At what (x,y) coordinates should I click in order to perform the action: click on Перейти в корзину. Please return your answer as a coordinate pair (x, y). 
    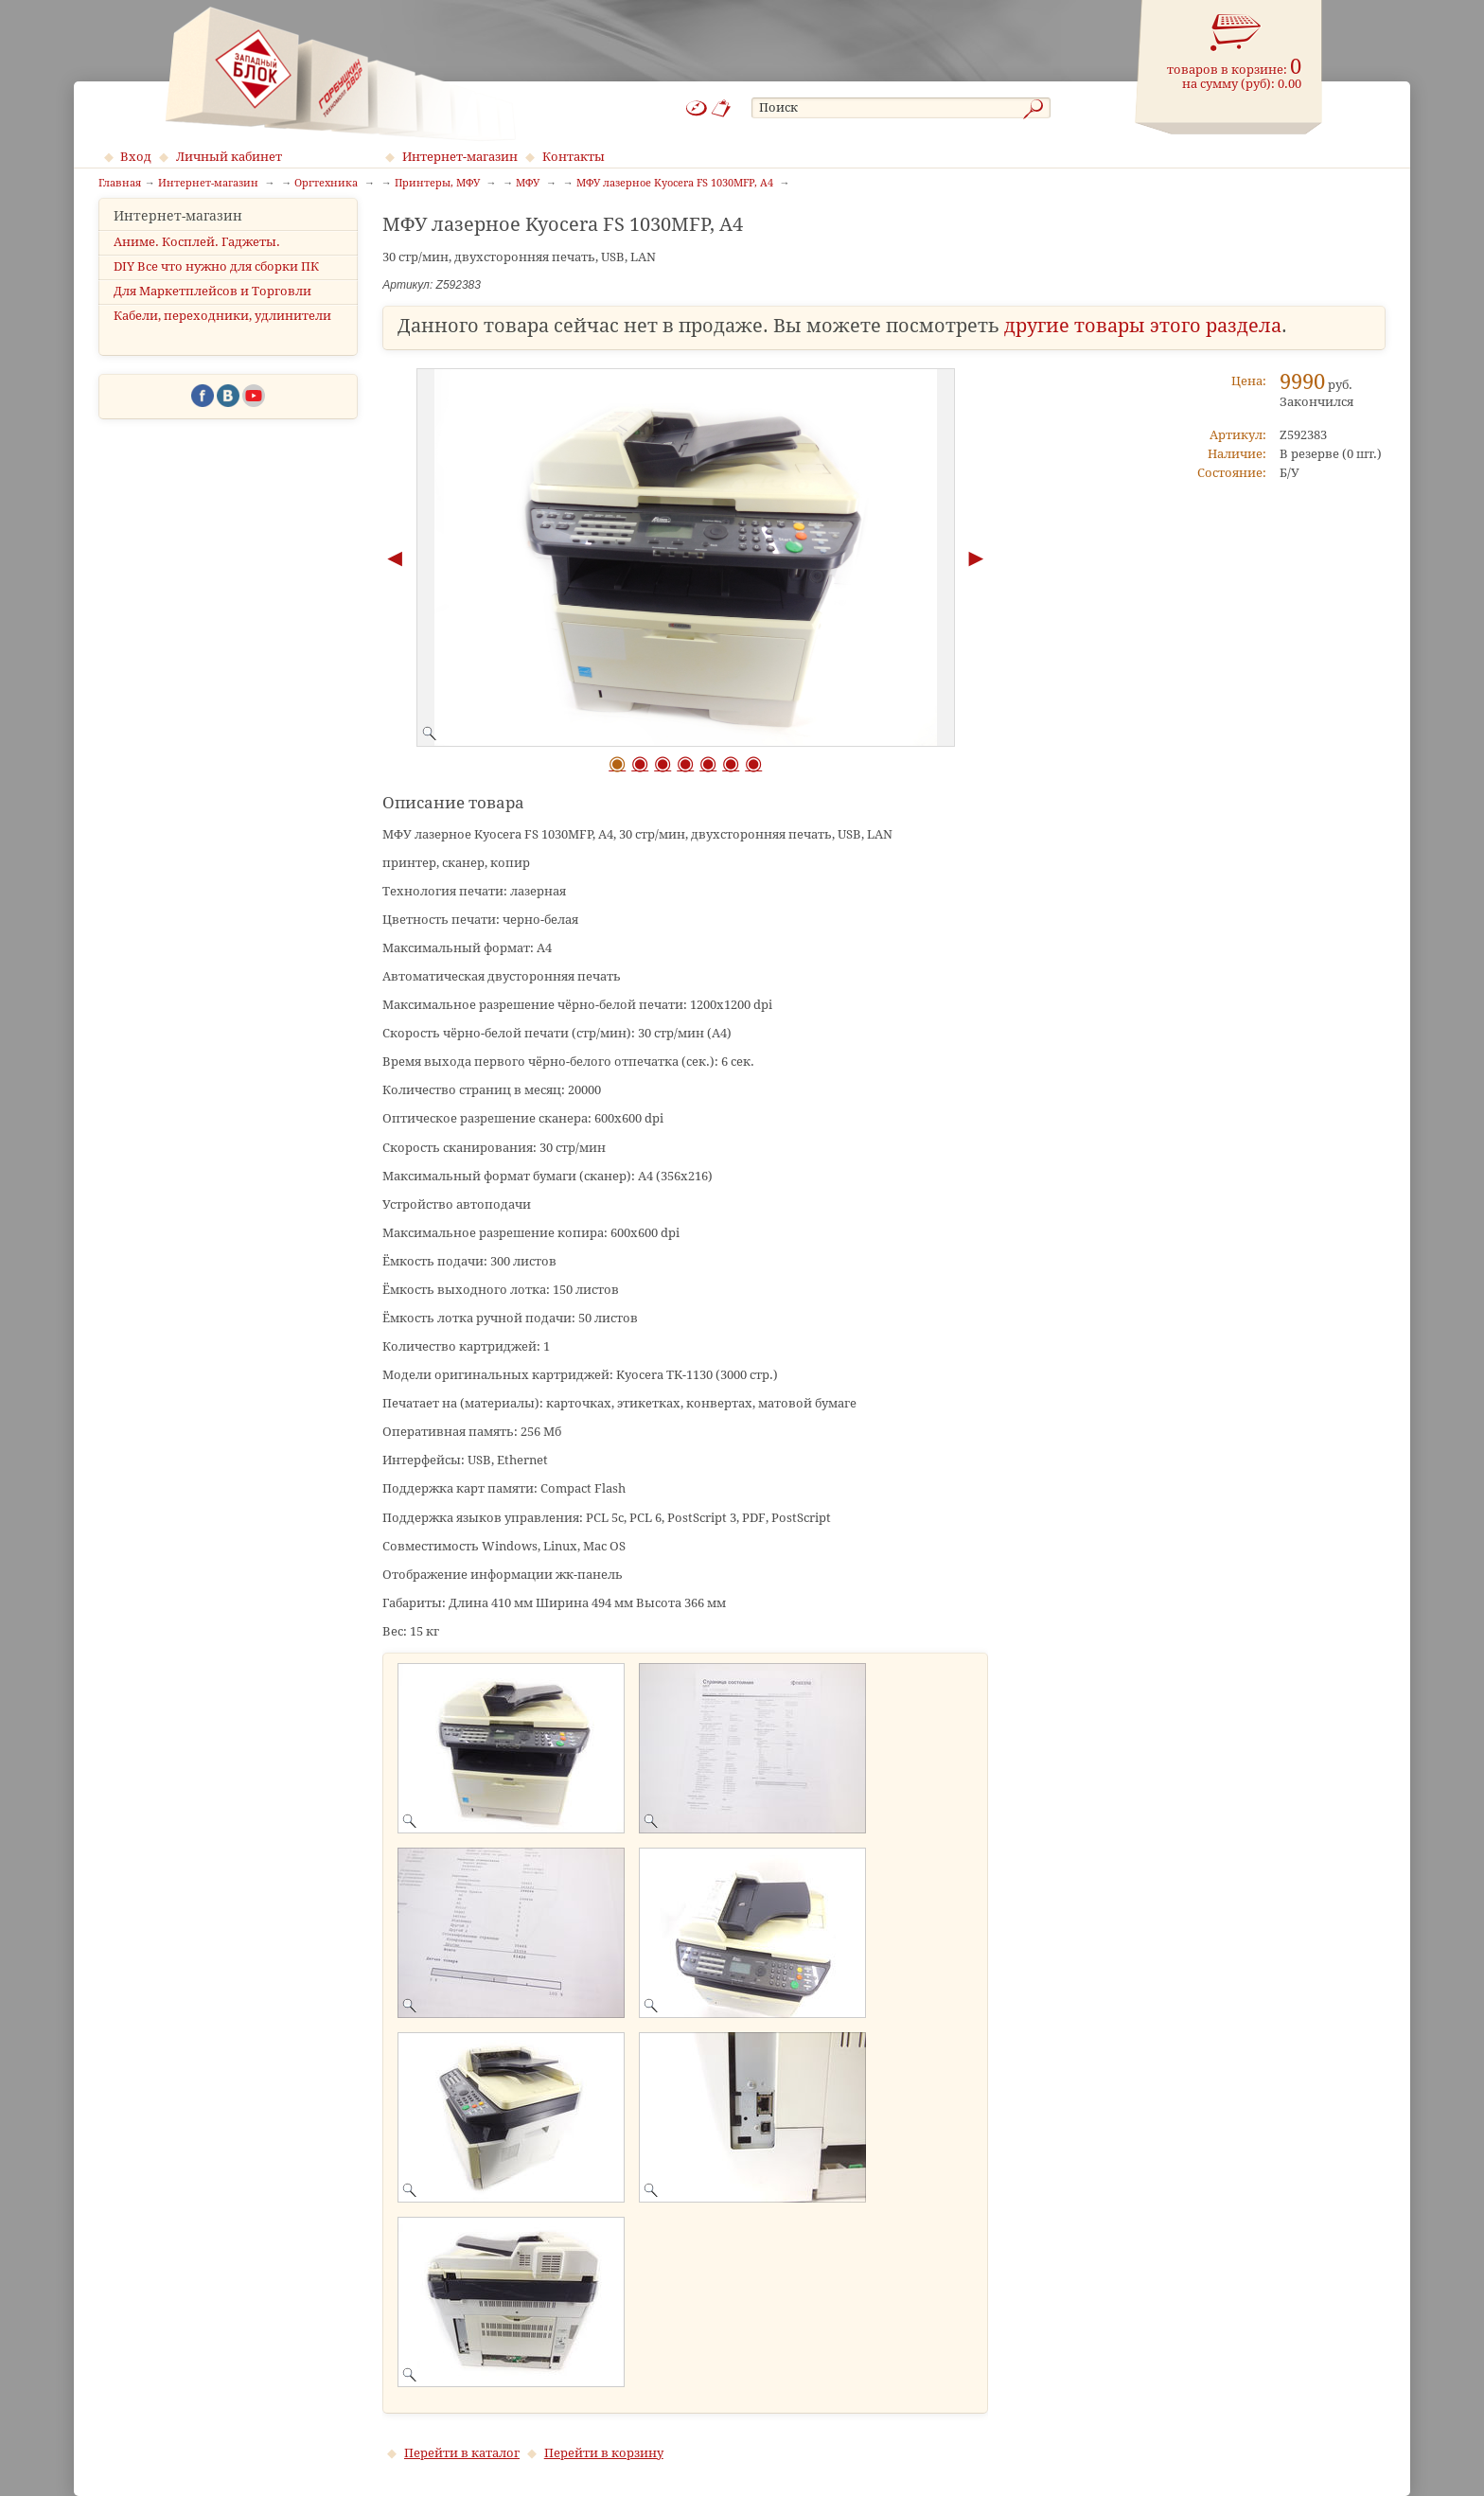
    Looking at the image, I should click on (603, 2453).